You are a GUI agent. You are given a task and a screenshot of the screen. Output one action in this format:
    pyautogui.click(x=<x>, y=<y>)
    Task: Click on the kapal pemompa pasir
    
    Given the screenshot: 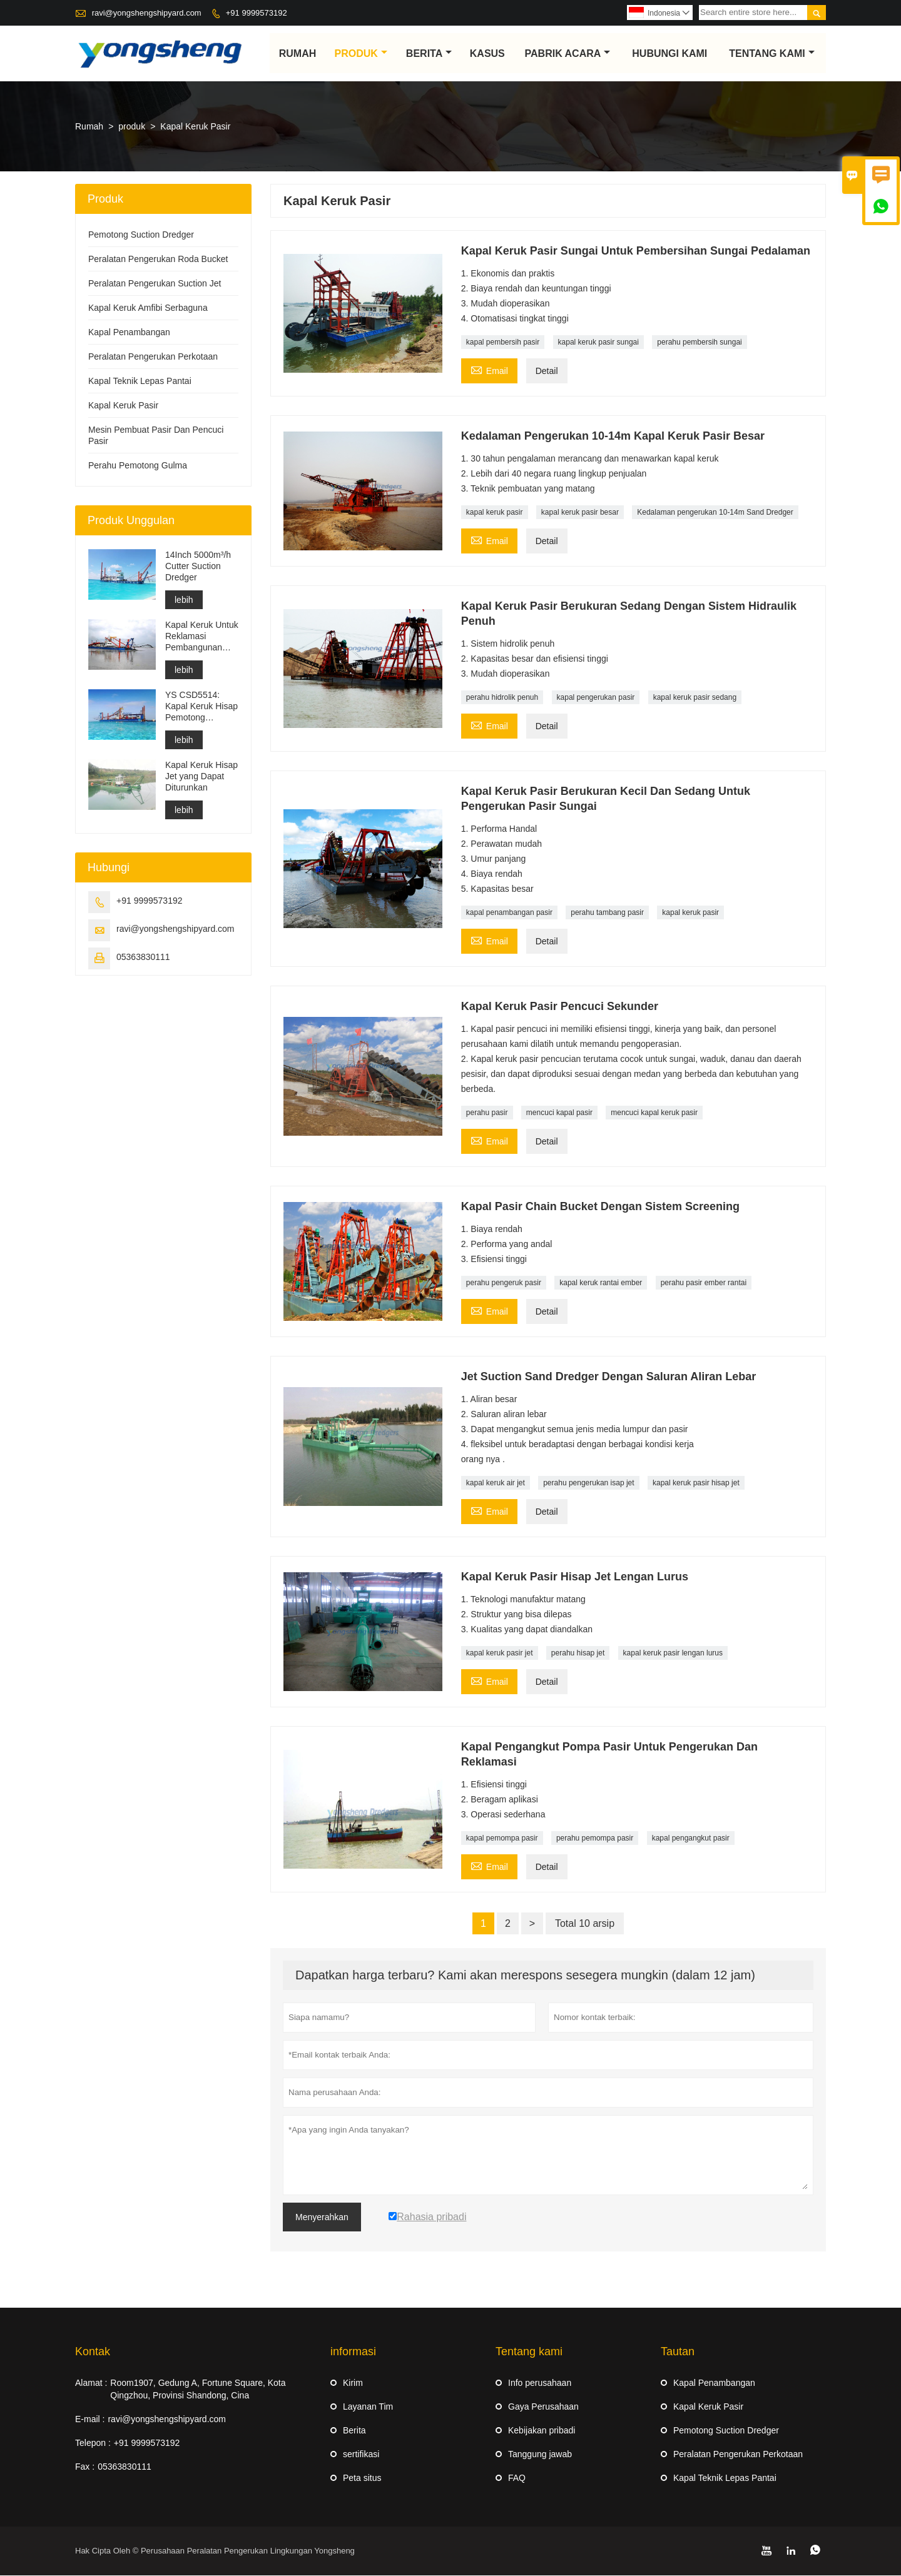 What is the action you would take?
    pyautogui.click(x=502, y=1838)
    